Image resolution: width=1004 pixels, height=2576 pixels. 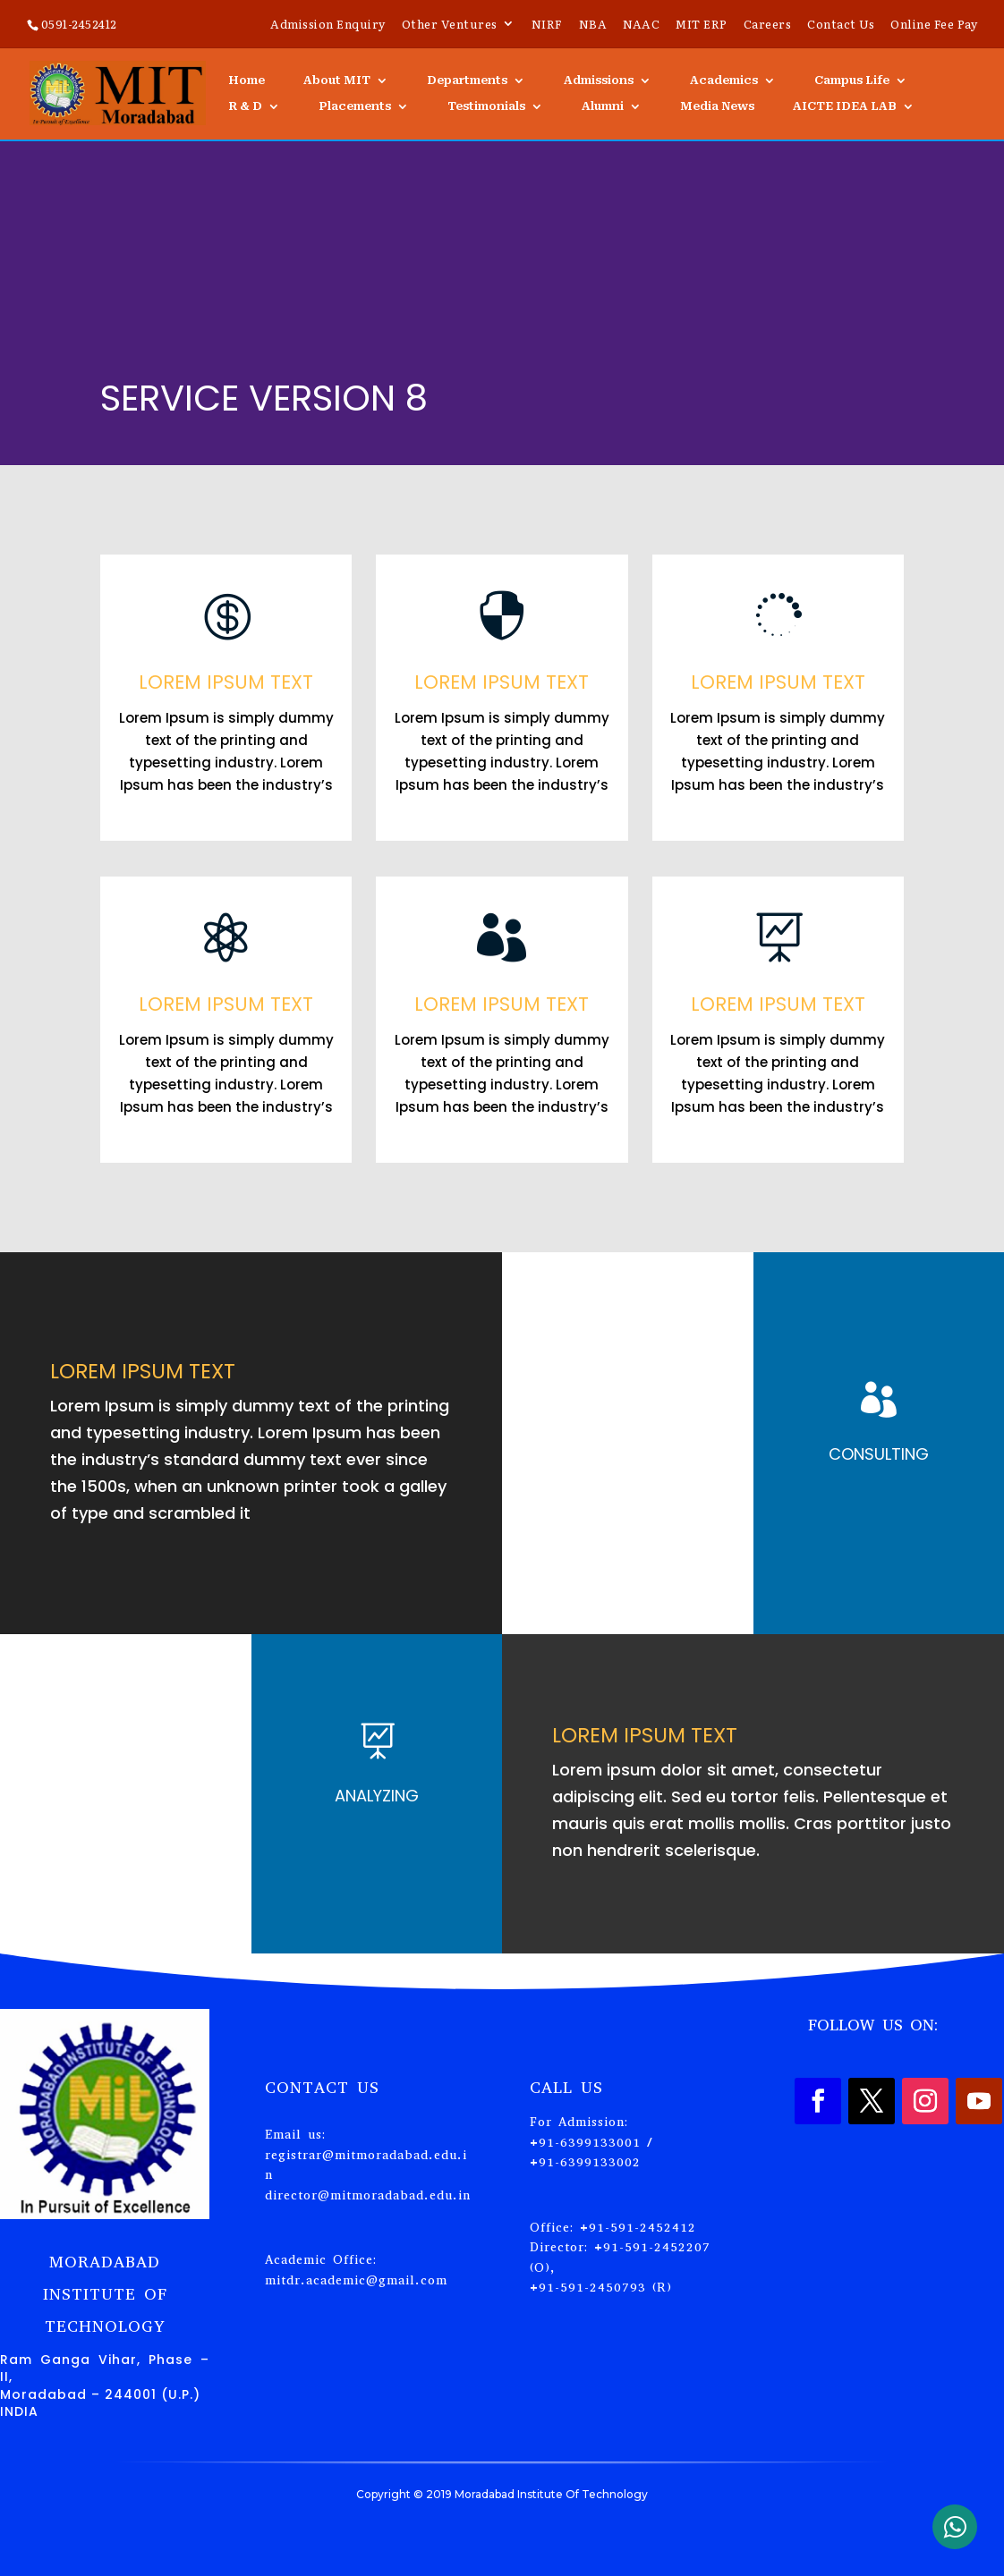 What do you see at coordinates (450, 25) in the screenshot?
I see `Other Ventures` at bounding box center [450, 25].